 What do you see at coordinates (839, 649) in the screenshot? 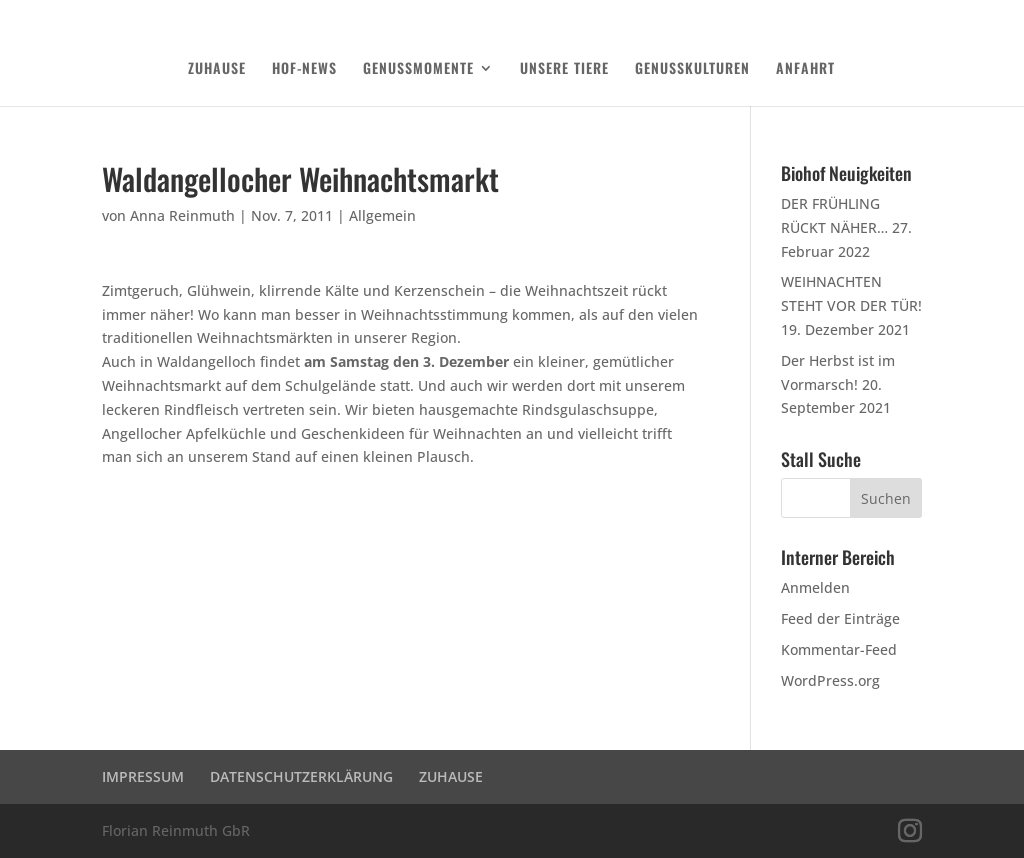
I see `Kommentar-Feed` at bounding box center [839, 649].